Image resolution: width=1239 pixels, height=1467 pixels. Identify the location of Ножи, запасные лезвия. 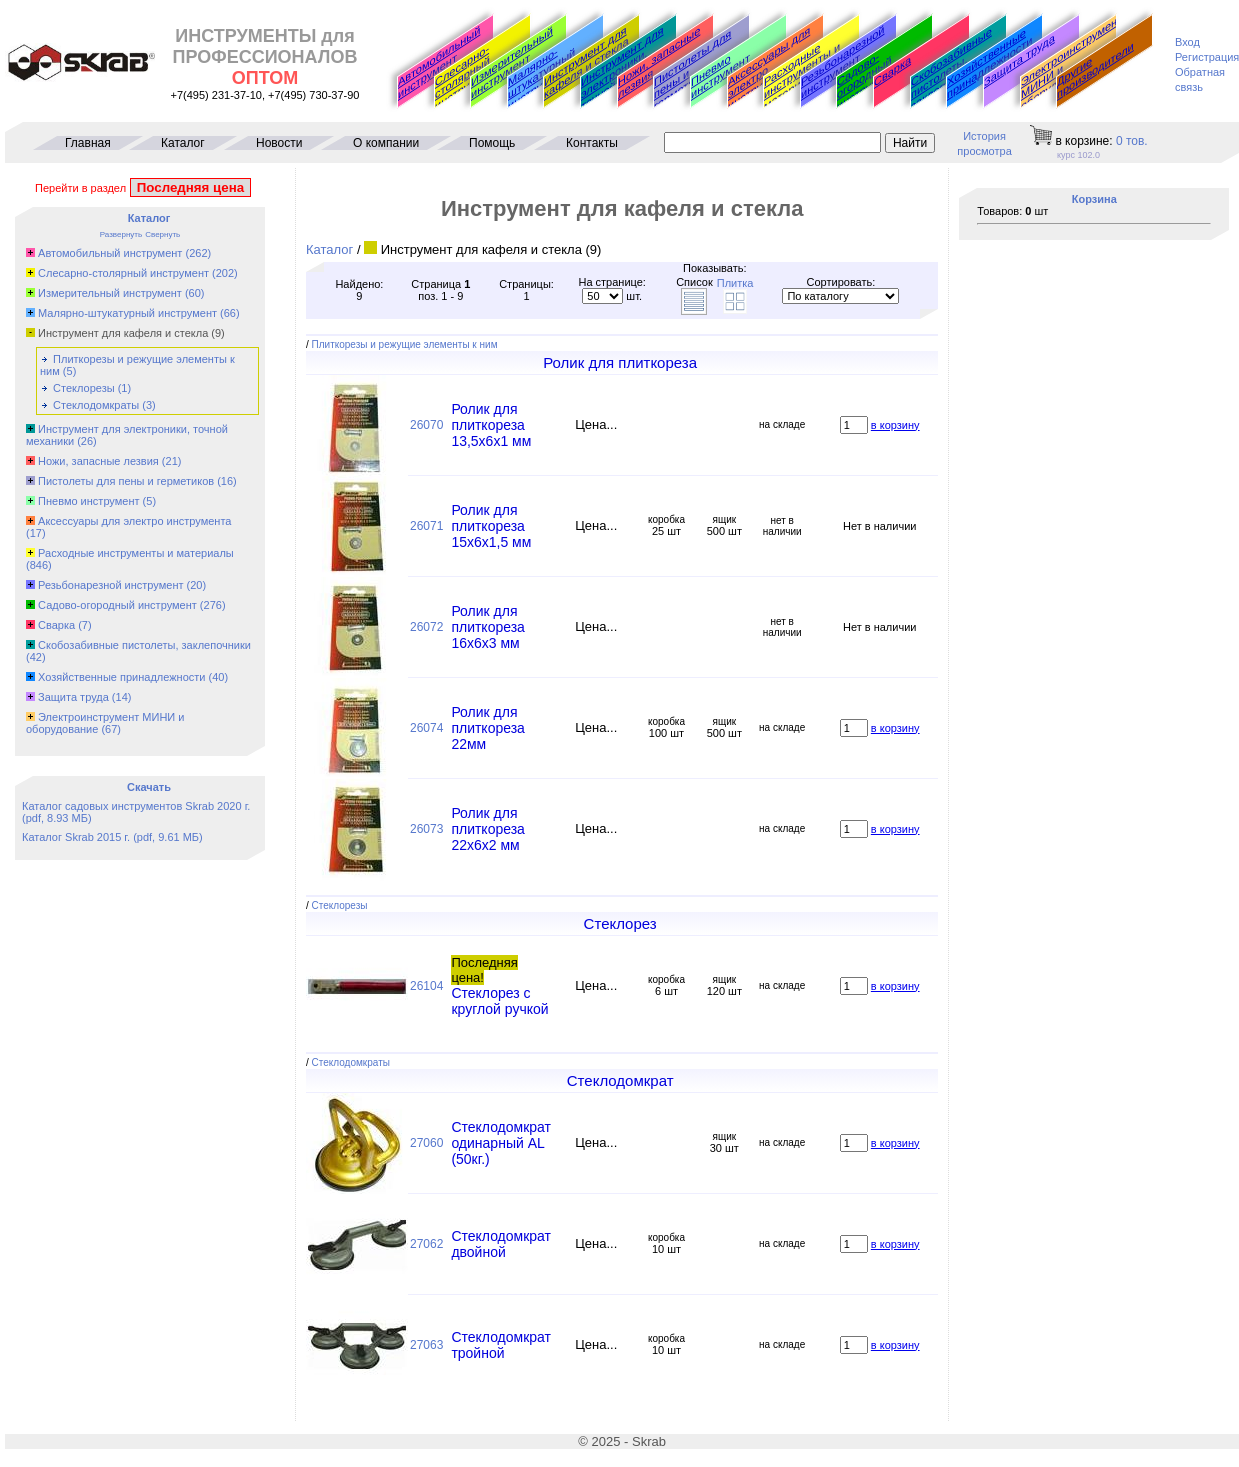
(659, 62).